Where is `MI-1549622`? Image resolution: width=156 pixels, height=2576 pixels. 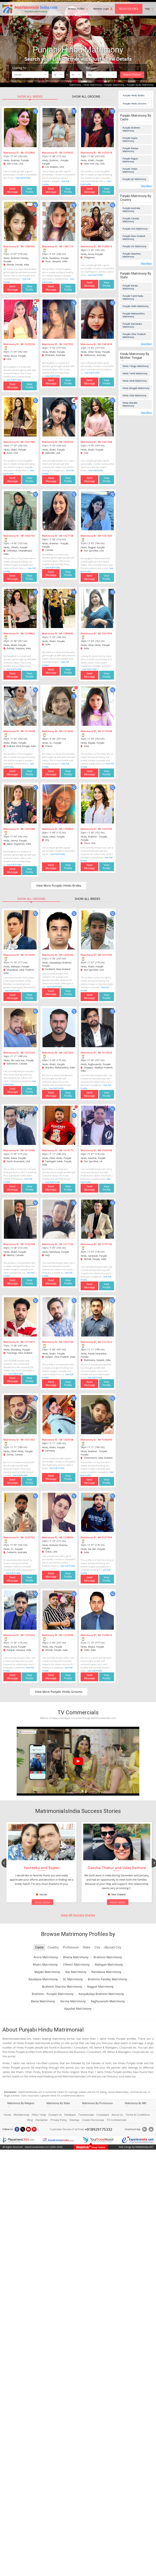 MI-1549622 is located at coordinates (66, 152).